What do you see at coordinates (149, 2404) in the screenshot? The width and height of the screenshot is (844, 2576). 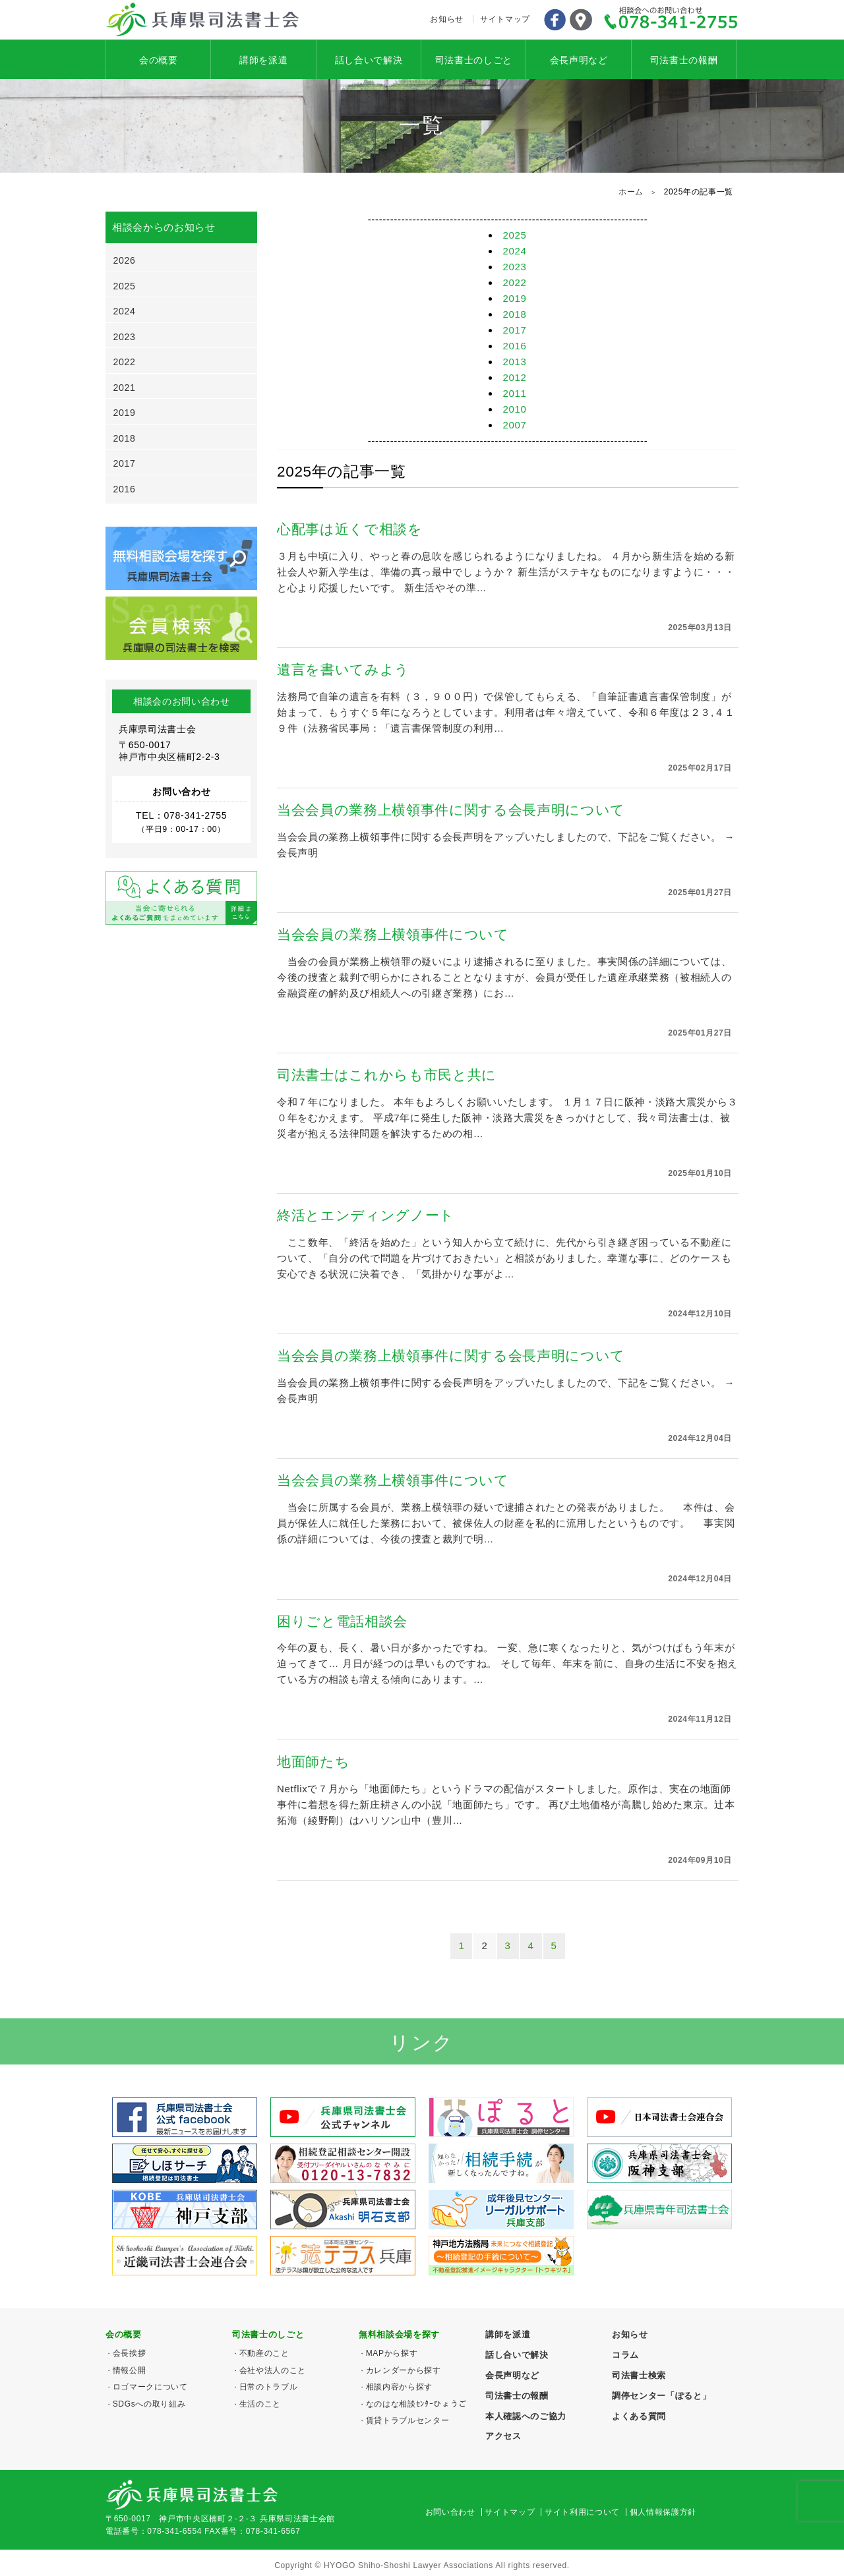 I see `SDGsへの取り組み` at bounding box center [149, 2404].